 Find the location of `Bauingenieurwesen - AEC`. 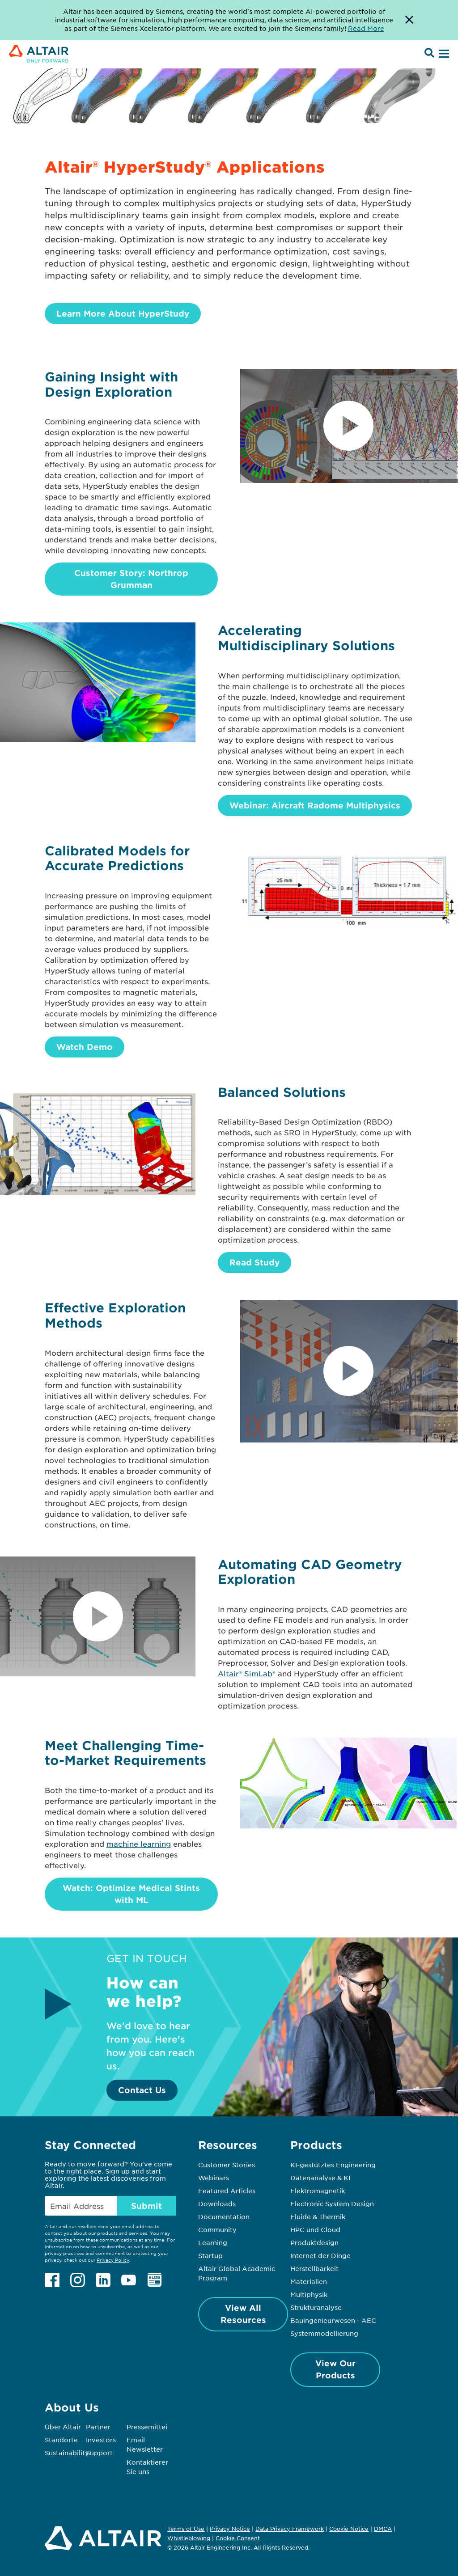

Bauingenieurwesen - AEC is located at coordinates (333, 2320).